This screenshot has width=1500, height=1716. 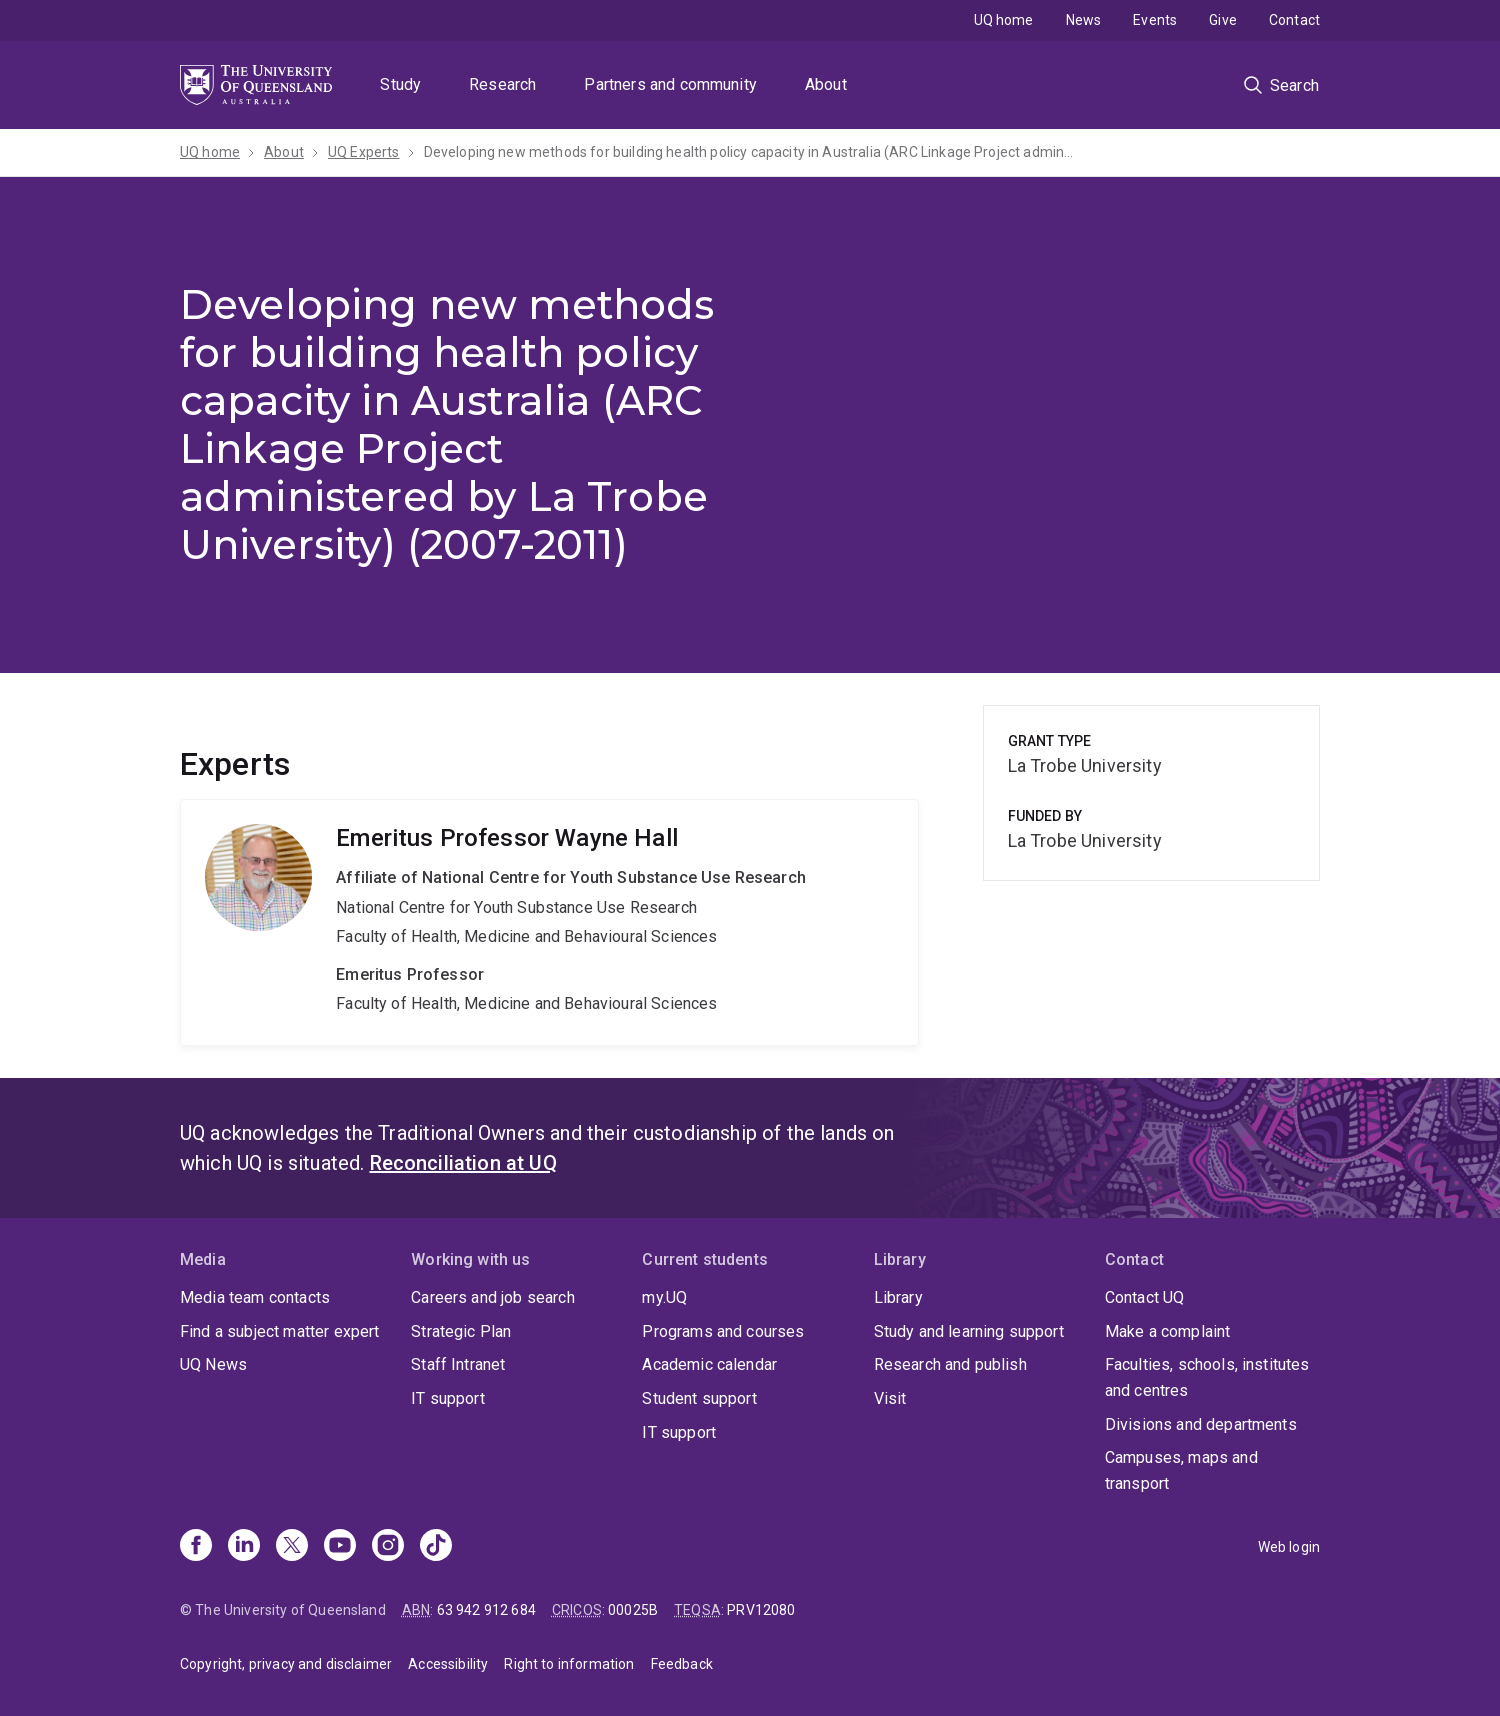 I want to click on Research, so click(x=502, y=84).